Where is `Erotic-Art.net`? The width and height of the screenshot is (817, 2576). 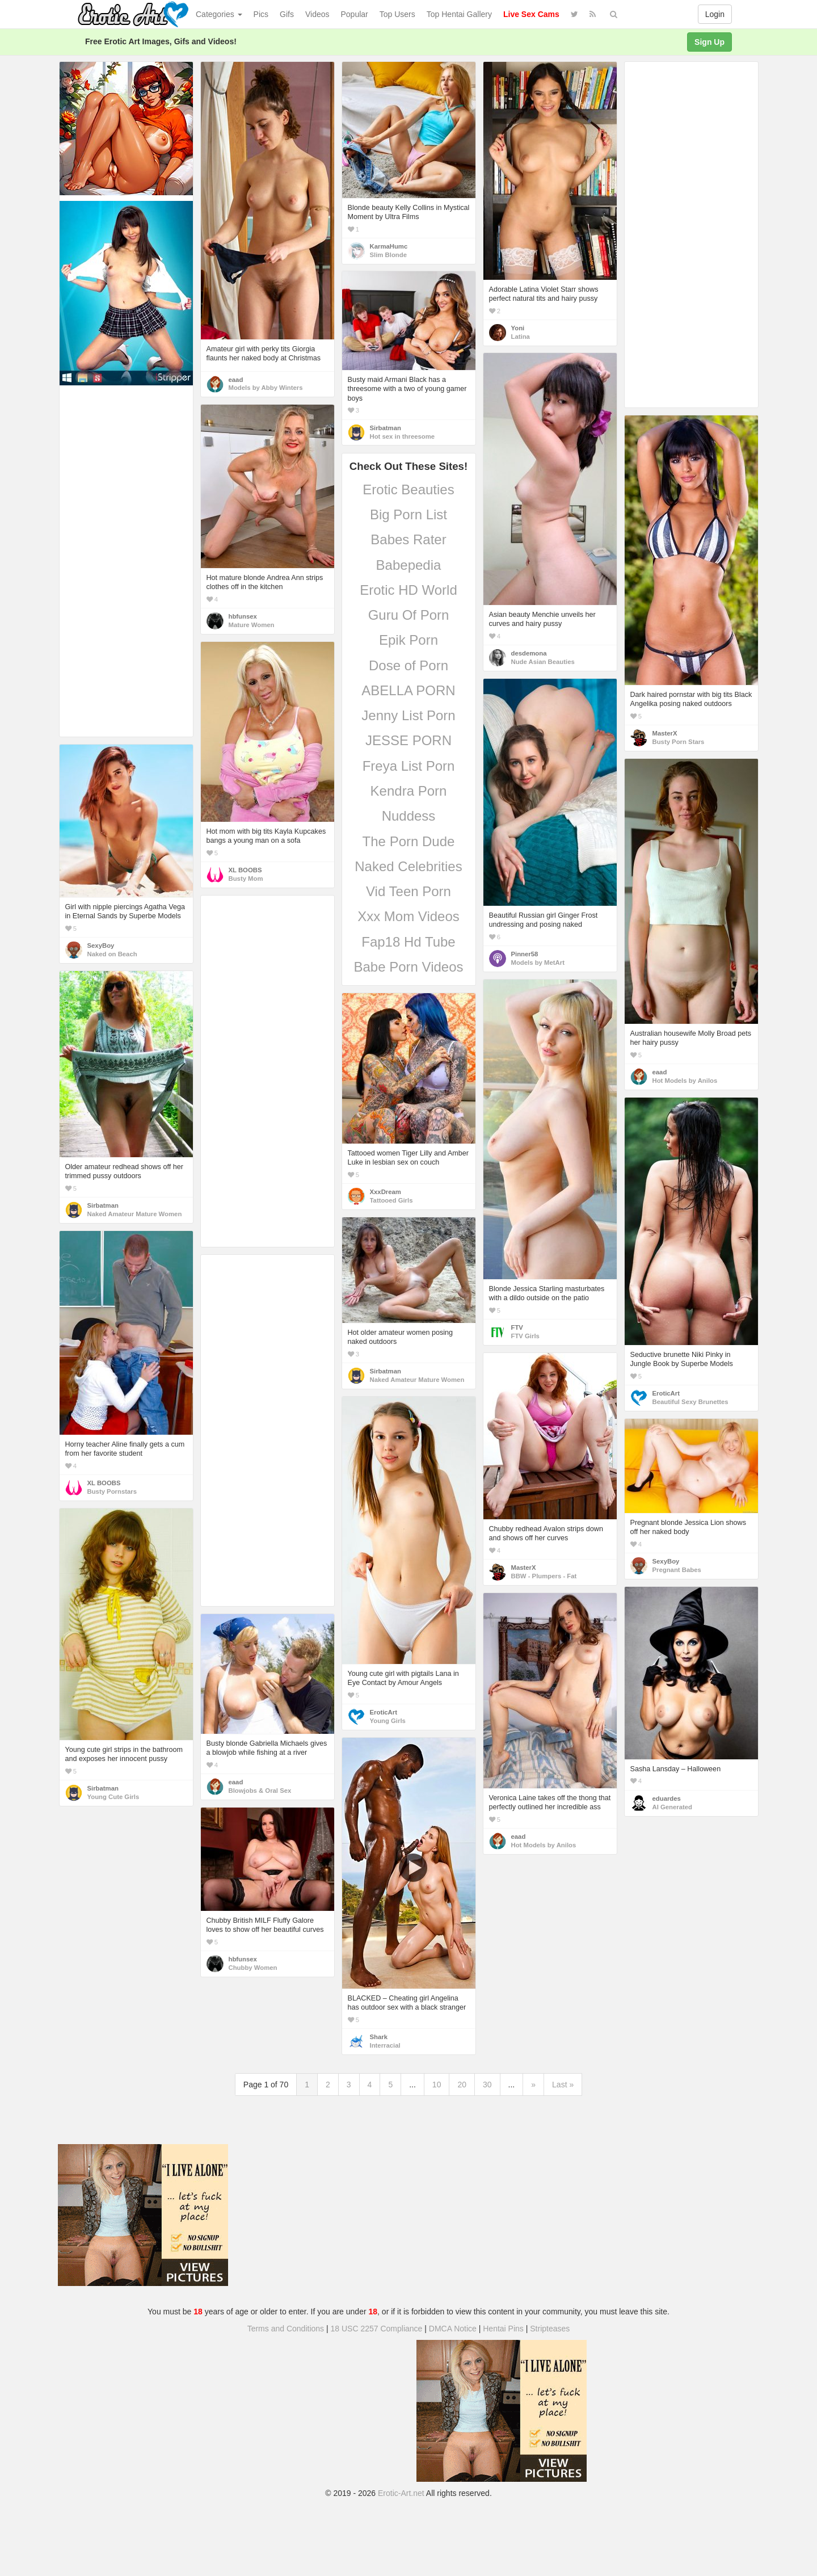 Erotic-Art.net is located at coordinates (401, 2493).